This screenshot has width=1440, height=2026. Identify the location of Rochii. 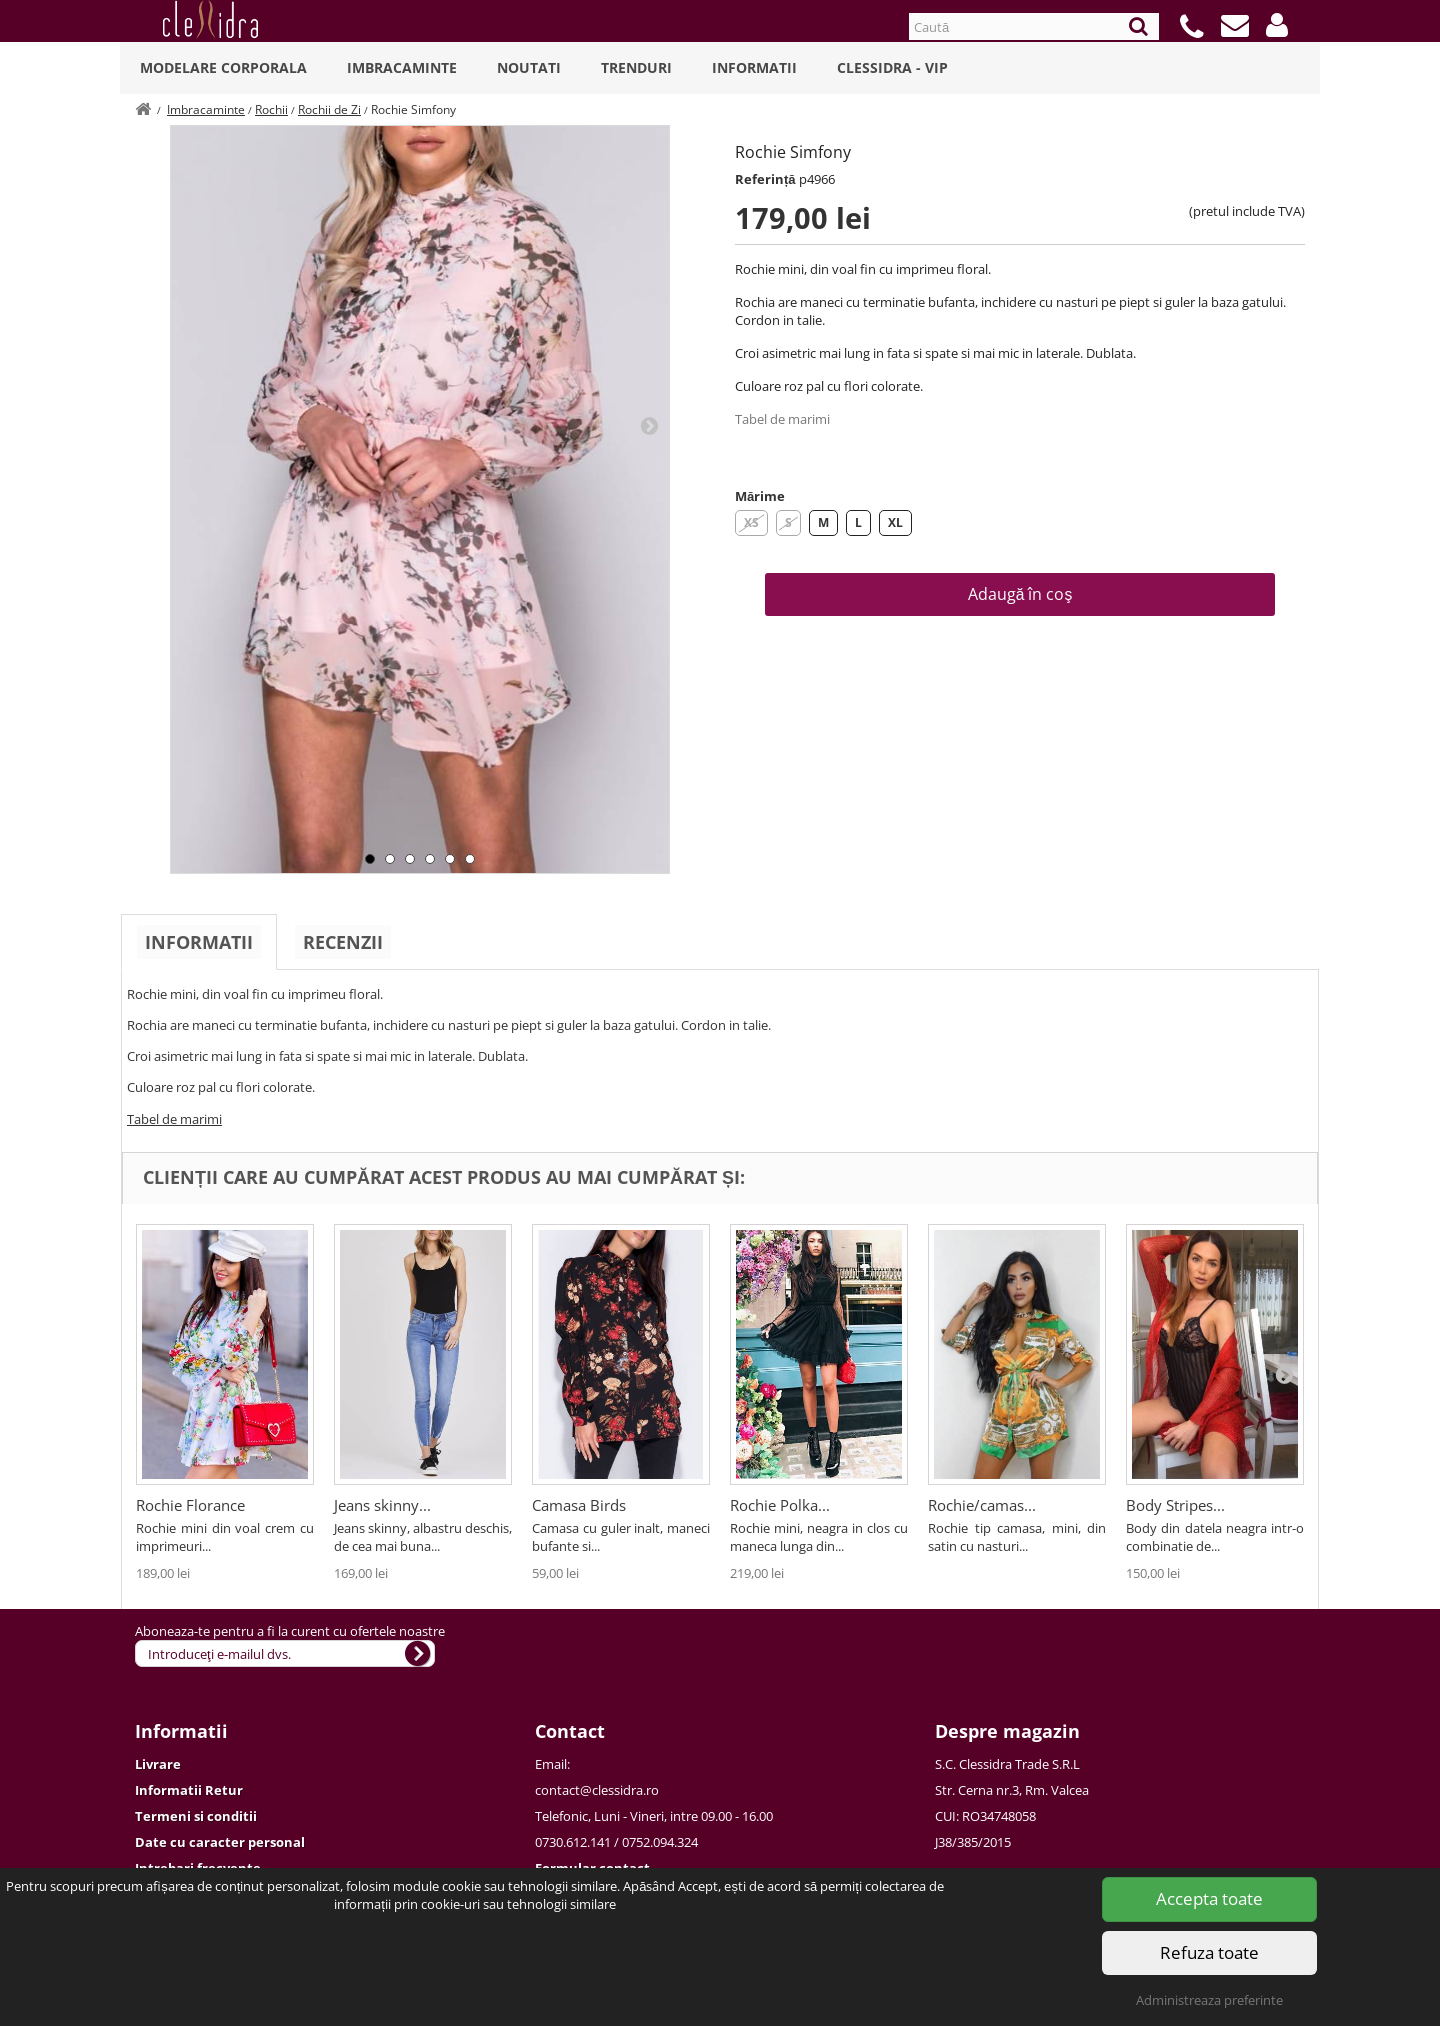
(271, 109).